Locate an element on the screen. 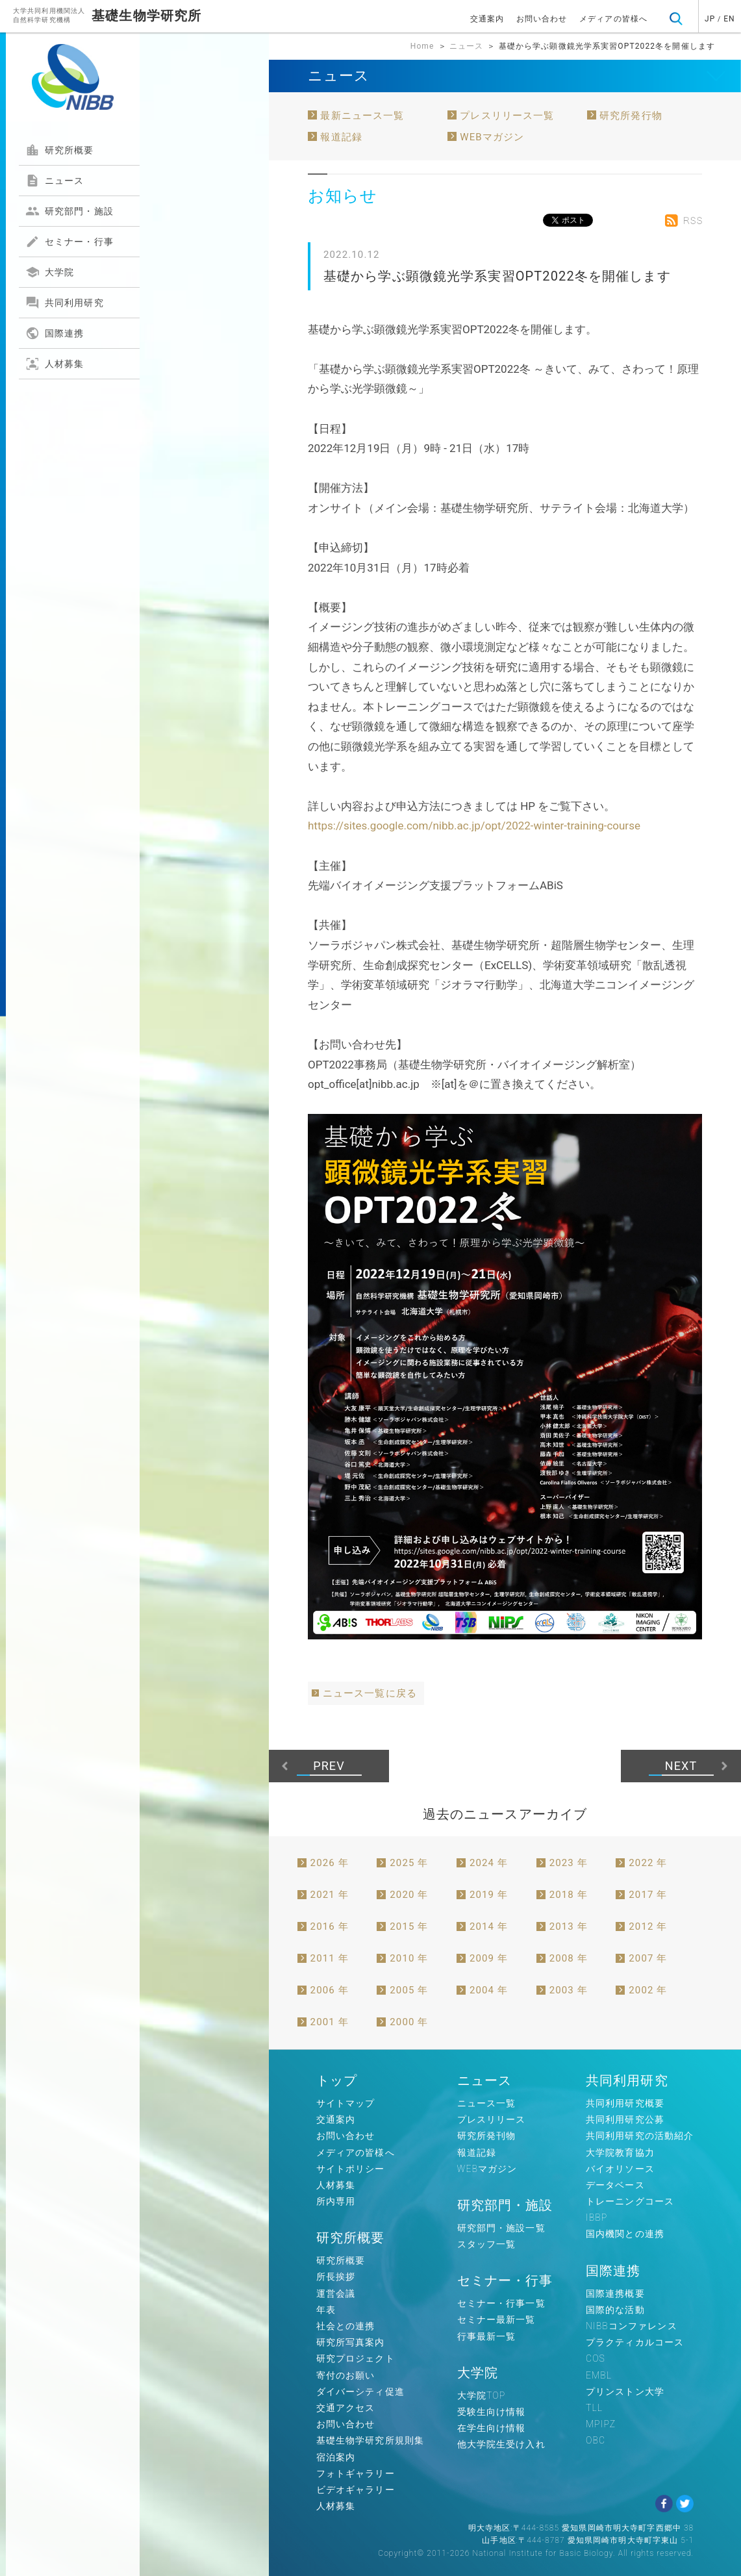 The width and height of the screenshot is (741, 2576). 大学院 is located at coordinates (49, 272).